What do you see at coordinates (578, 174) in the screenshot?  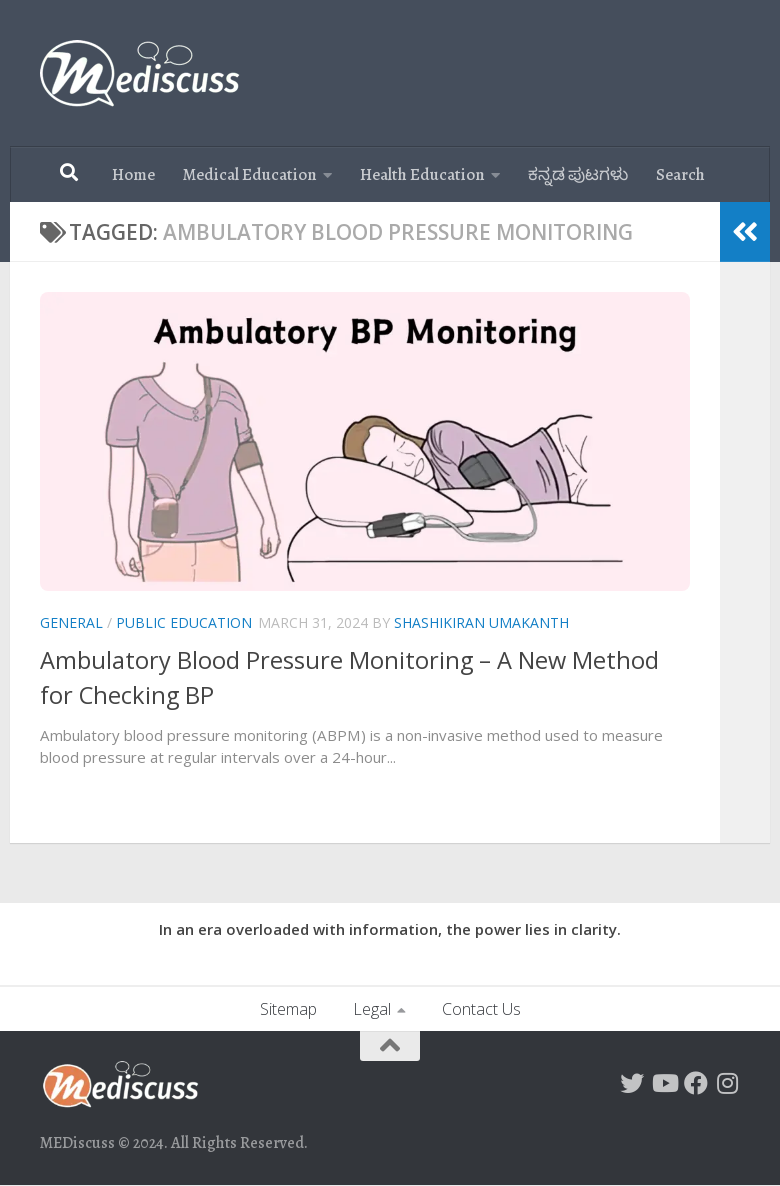 I see `ಕನ್ನಡ ಪುಟಗಳು` at bounding box center [578, 174].